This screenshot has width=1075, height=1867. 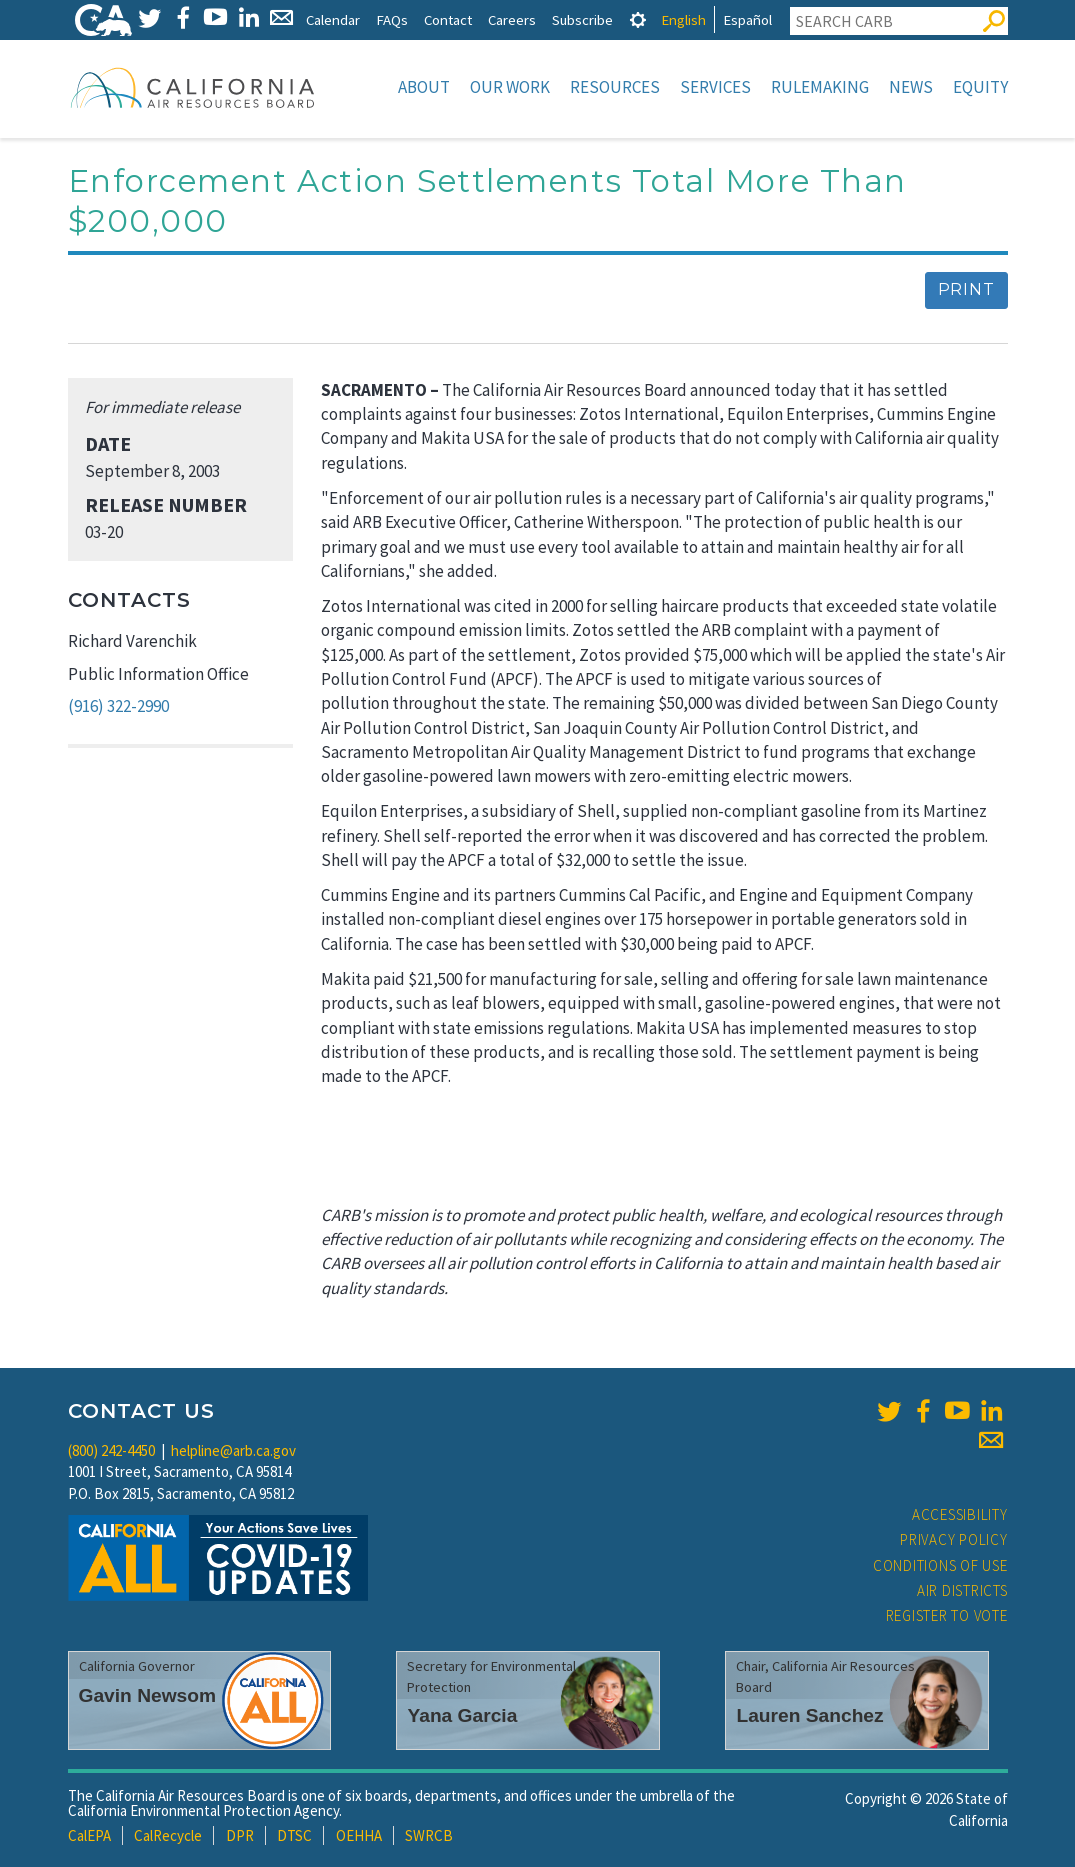 What do you see at coordinates (911, 87) in the screenshot?
I see `News` at bounding box center [911, 87].